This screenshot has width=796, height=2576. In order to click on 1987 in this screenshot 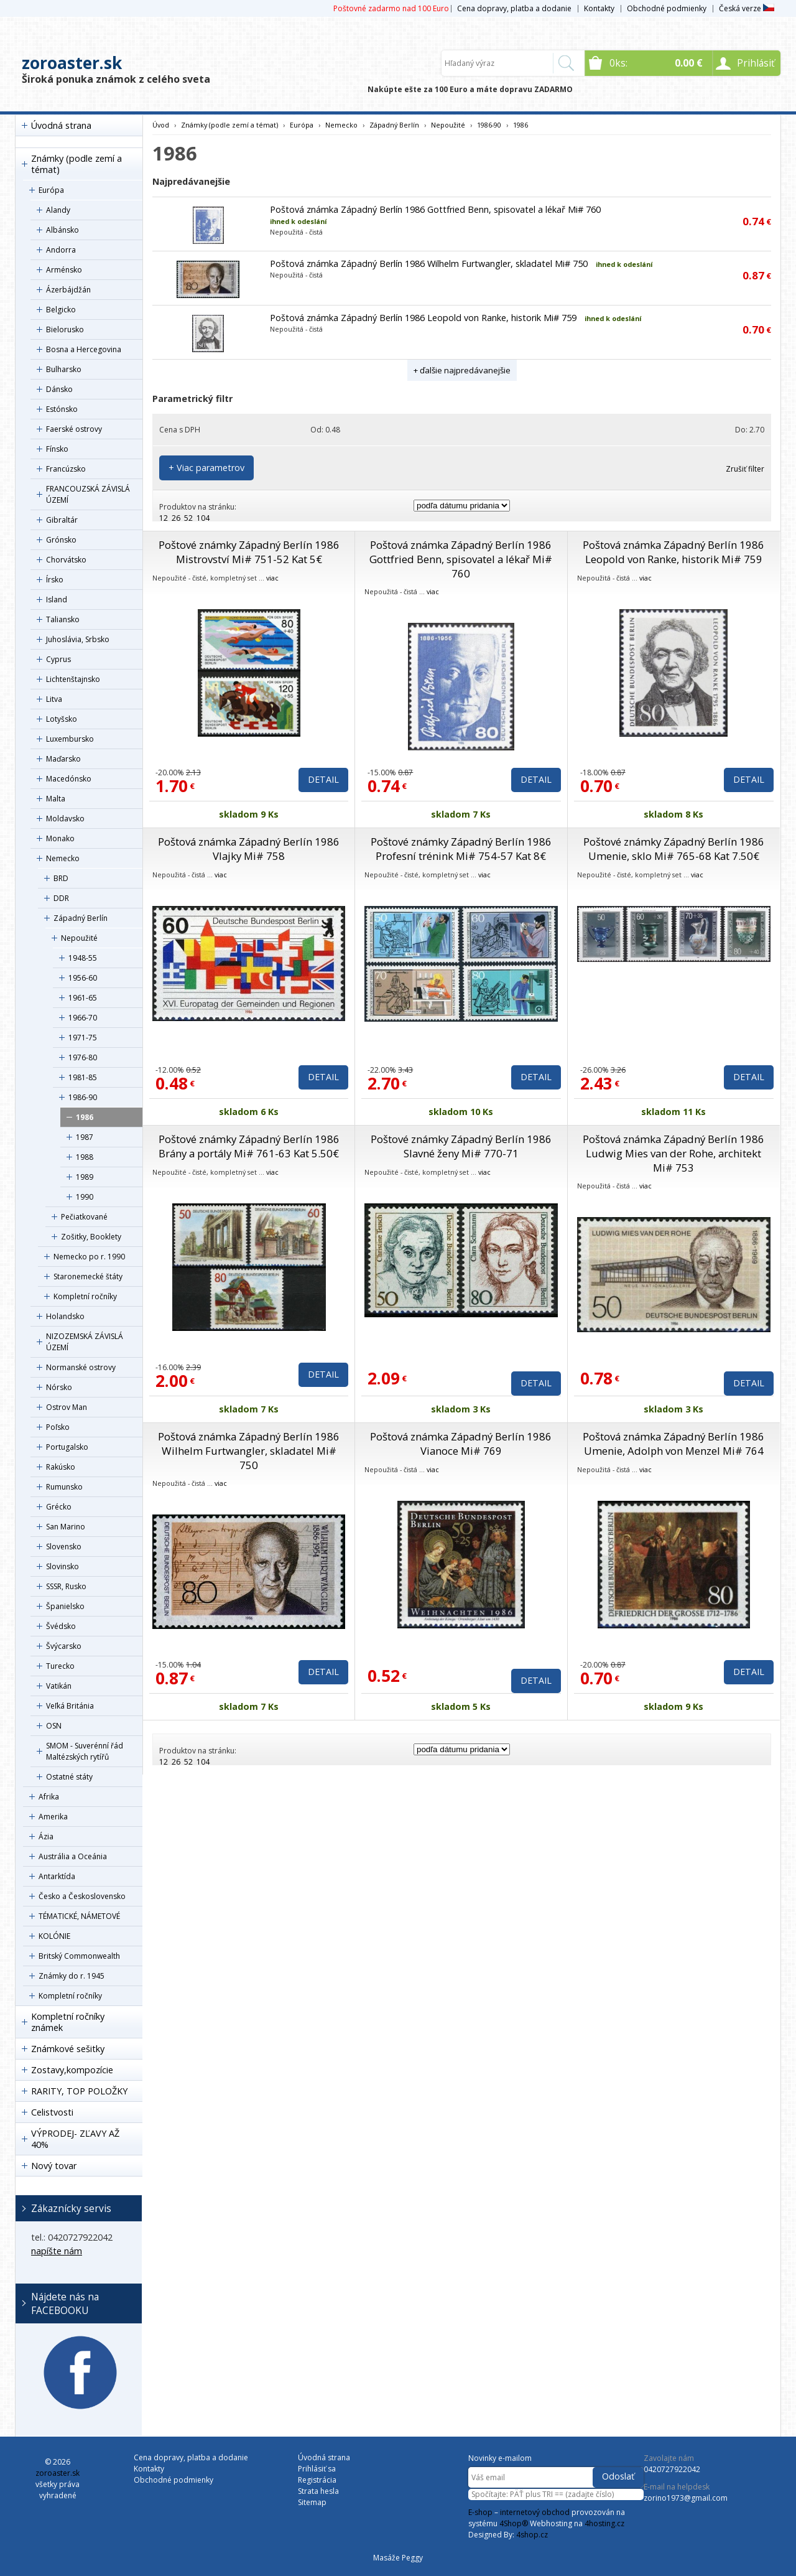, I will do `click(84, 1137)`.